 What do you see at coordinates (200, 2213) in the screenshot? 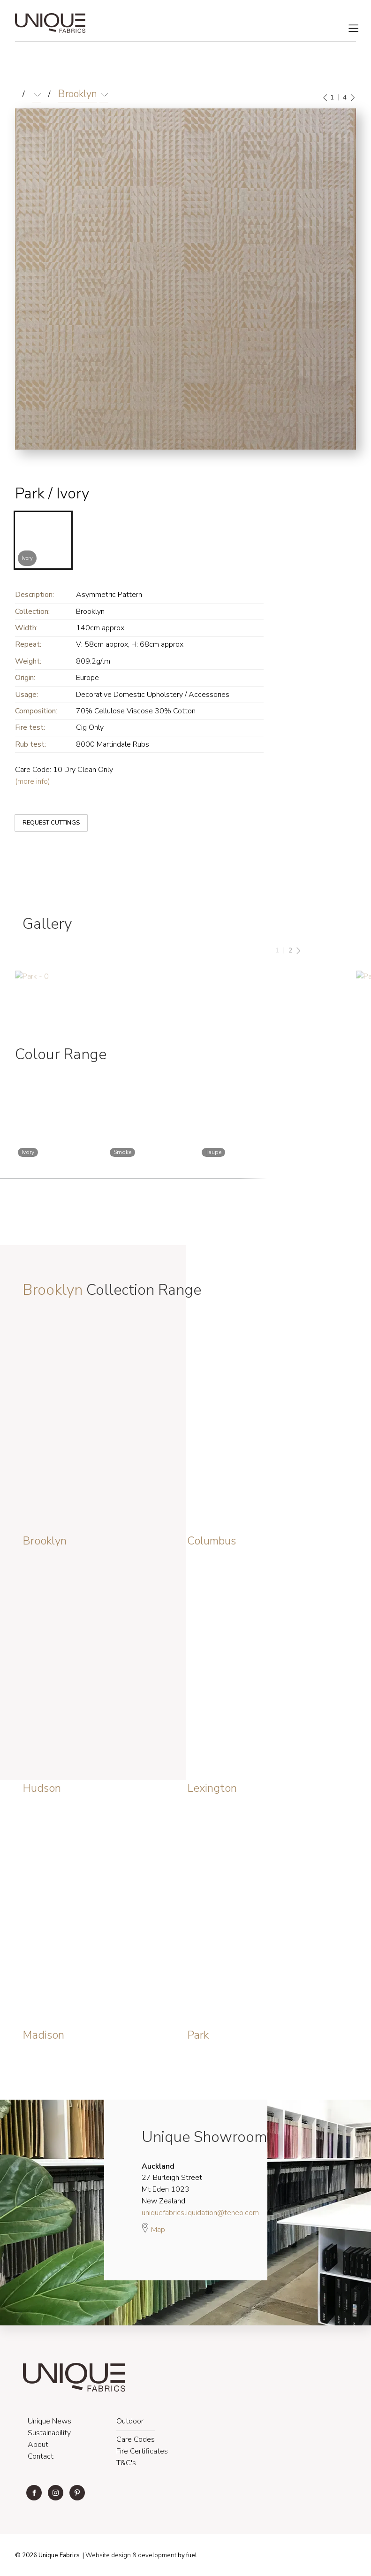
I see `uniquefabricsliquidation@teneo.com` at bounding box center [200, 2213].